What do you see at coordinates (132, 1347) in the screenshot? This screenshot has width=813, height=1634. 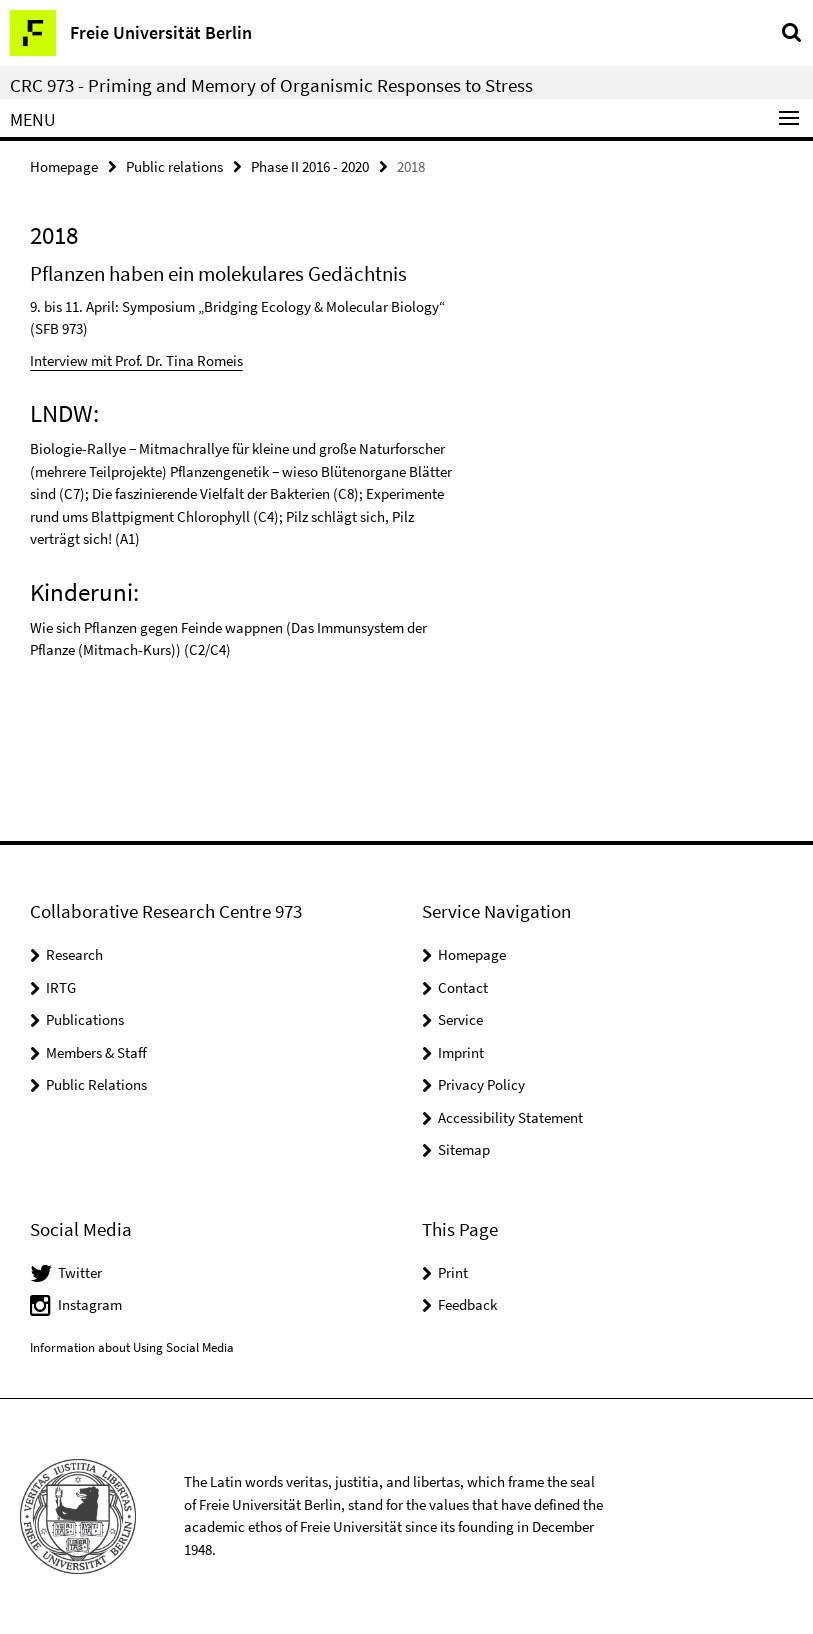 I see `Information about Using Social Media` at bounding box center [132, 1347].